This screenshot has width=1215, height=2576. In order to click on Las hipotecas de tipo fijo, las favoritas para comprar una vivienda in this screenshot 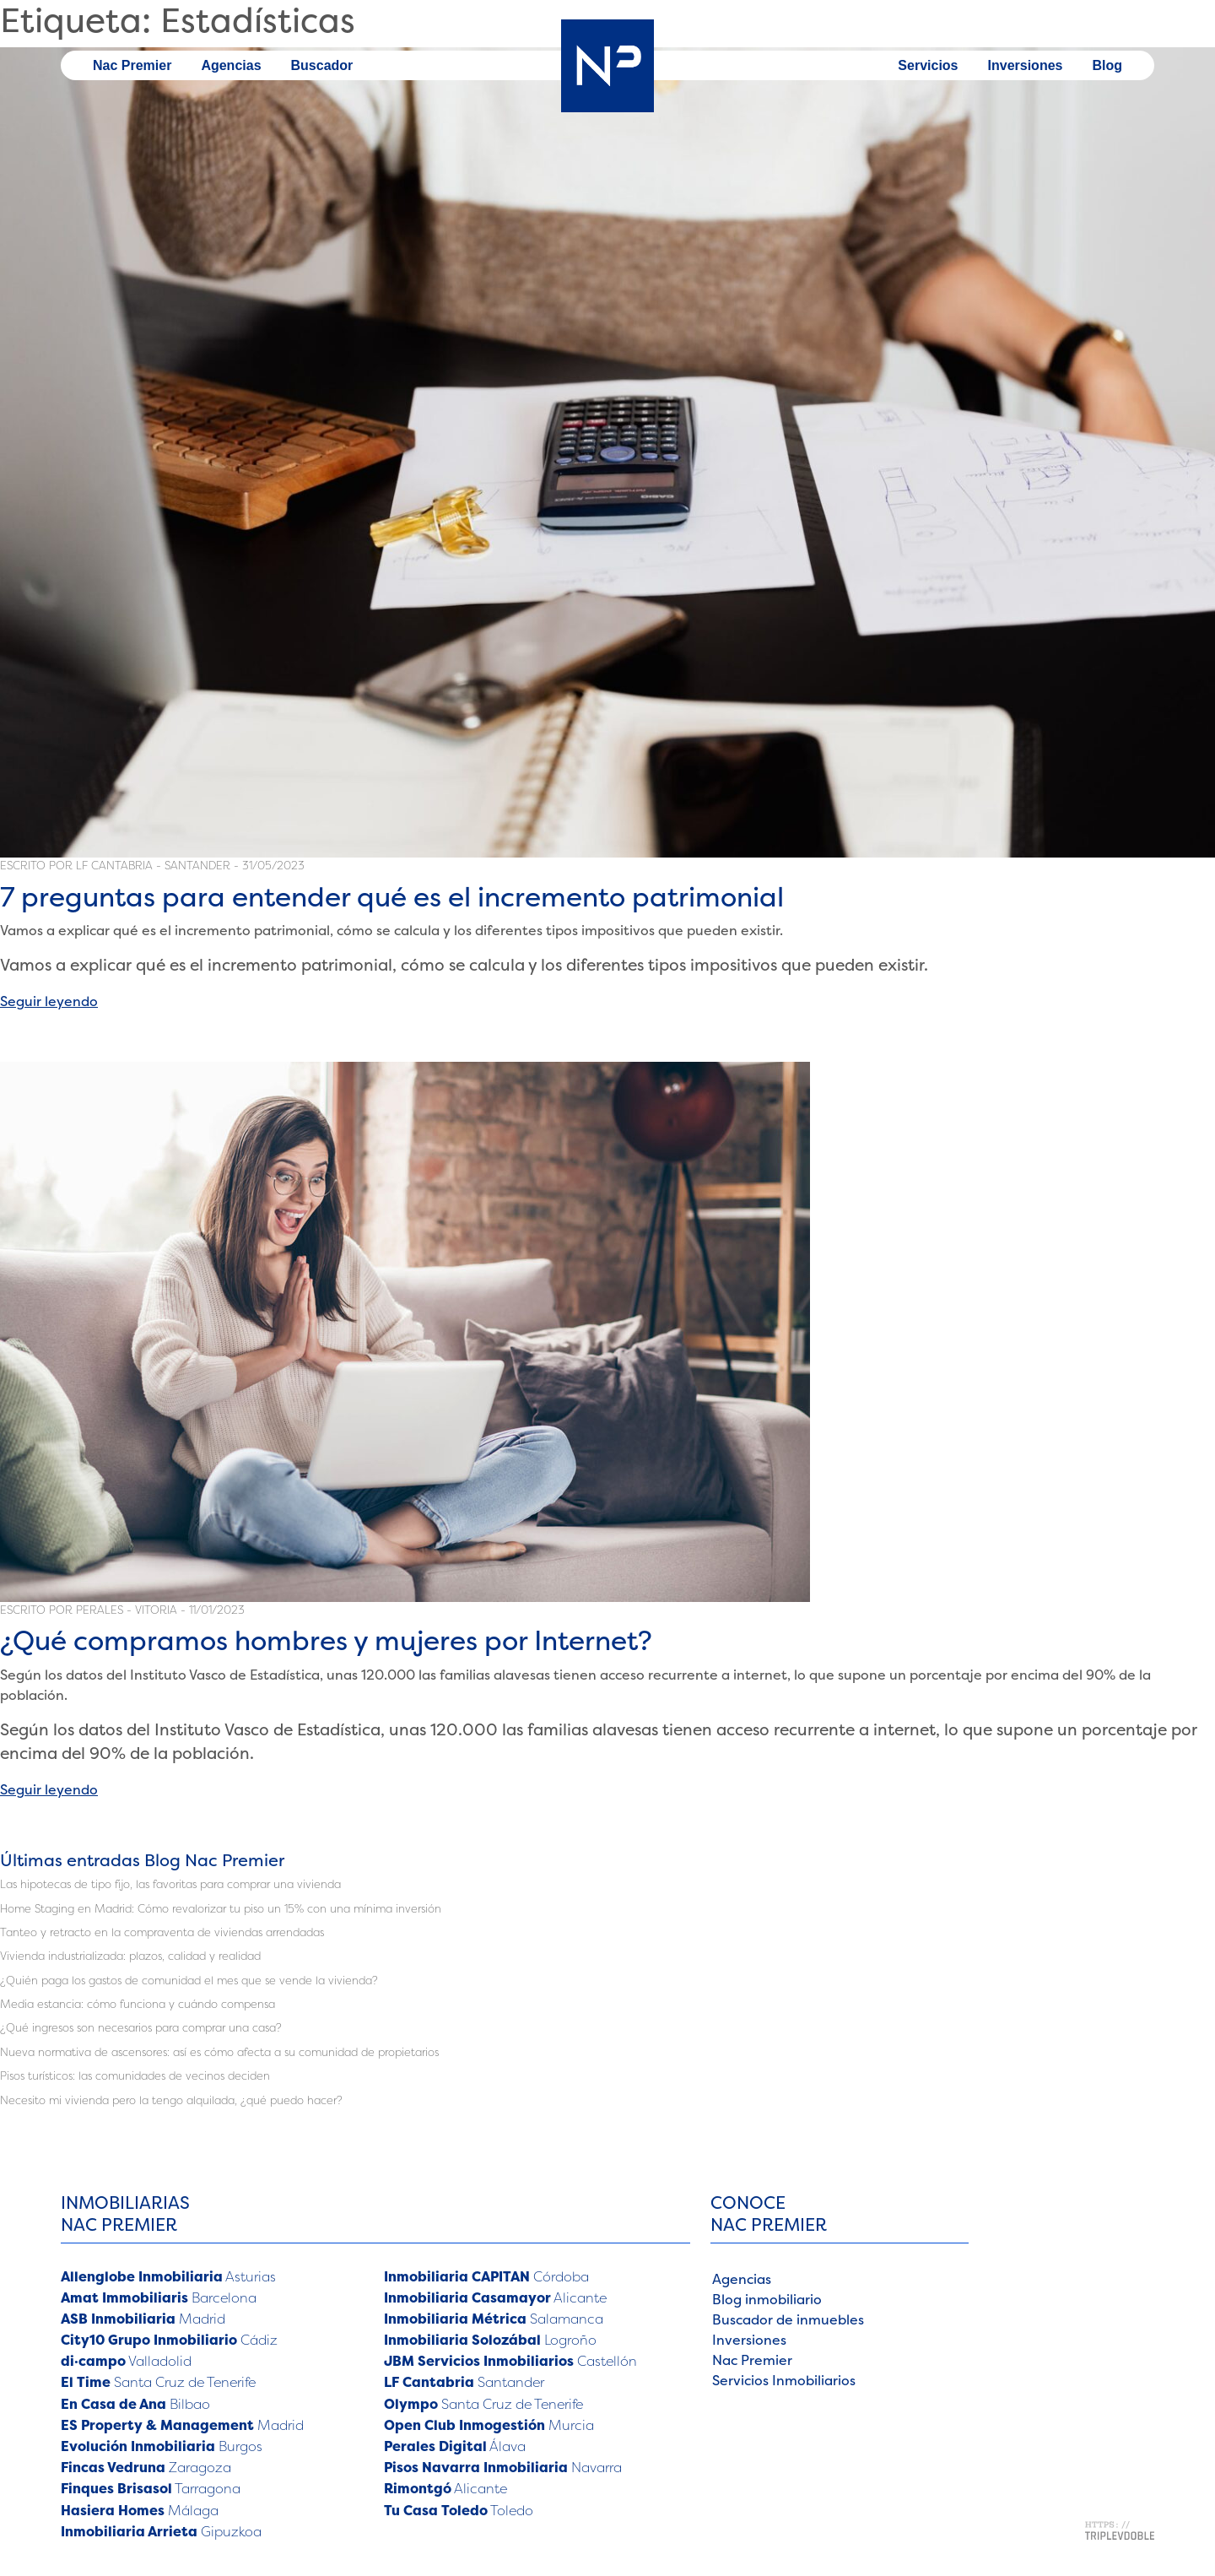, I will do `click(170, 1884)`.